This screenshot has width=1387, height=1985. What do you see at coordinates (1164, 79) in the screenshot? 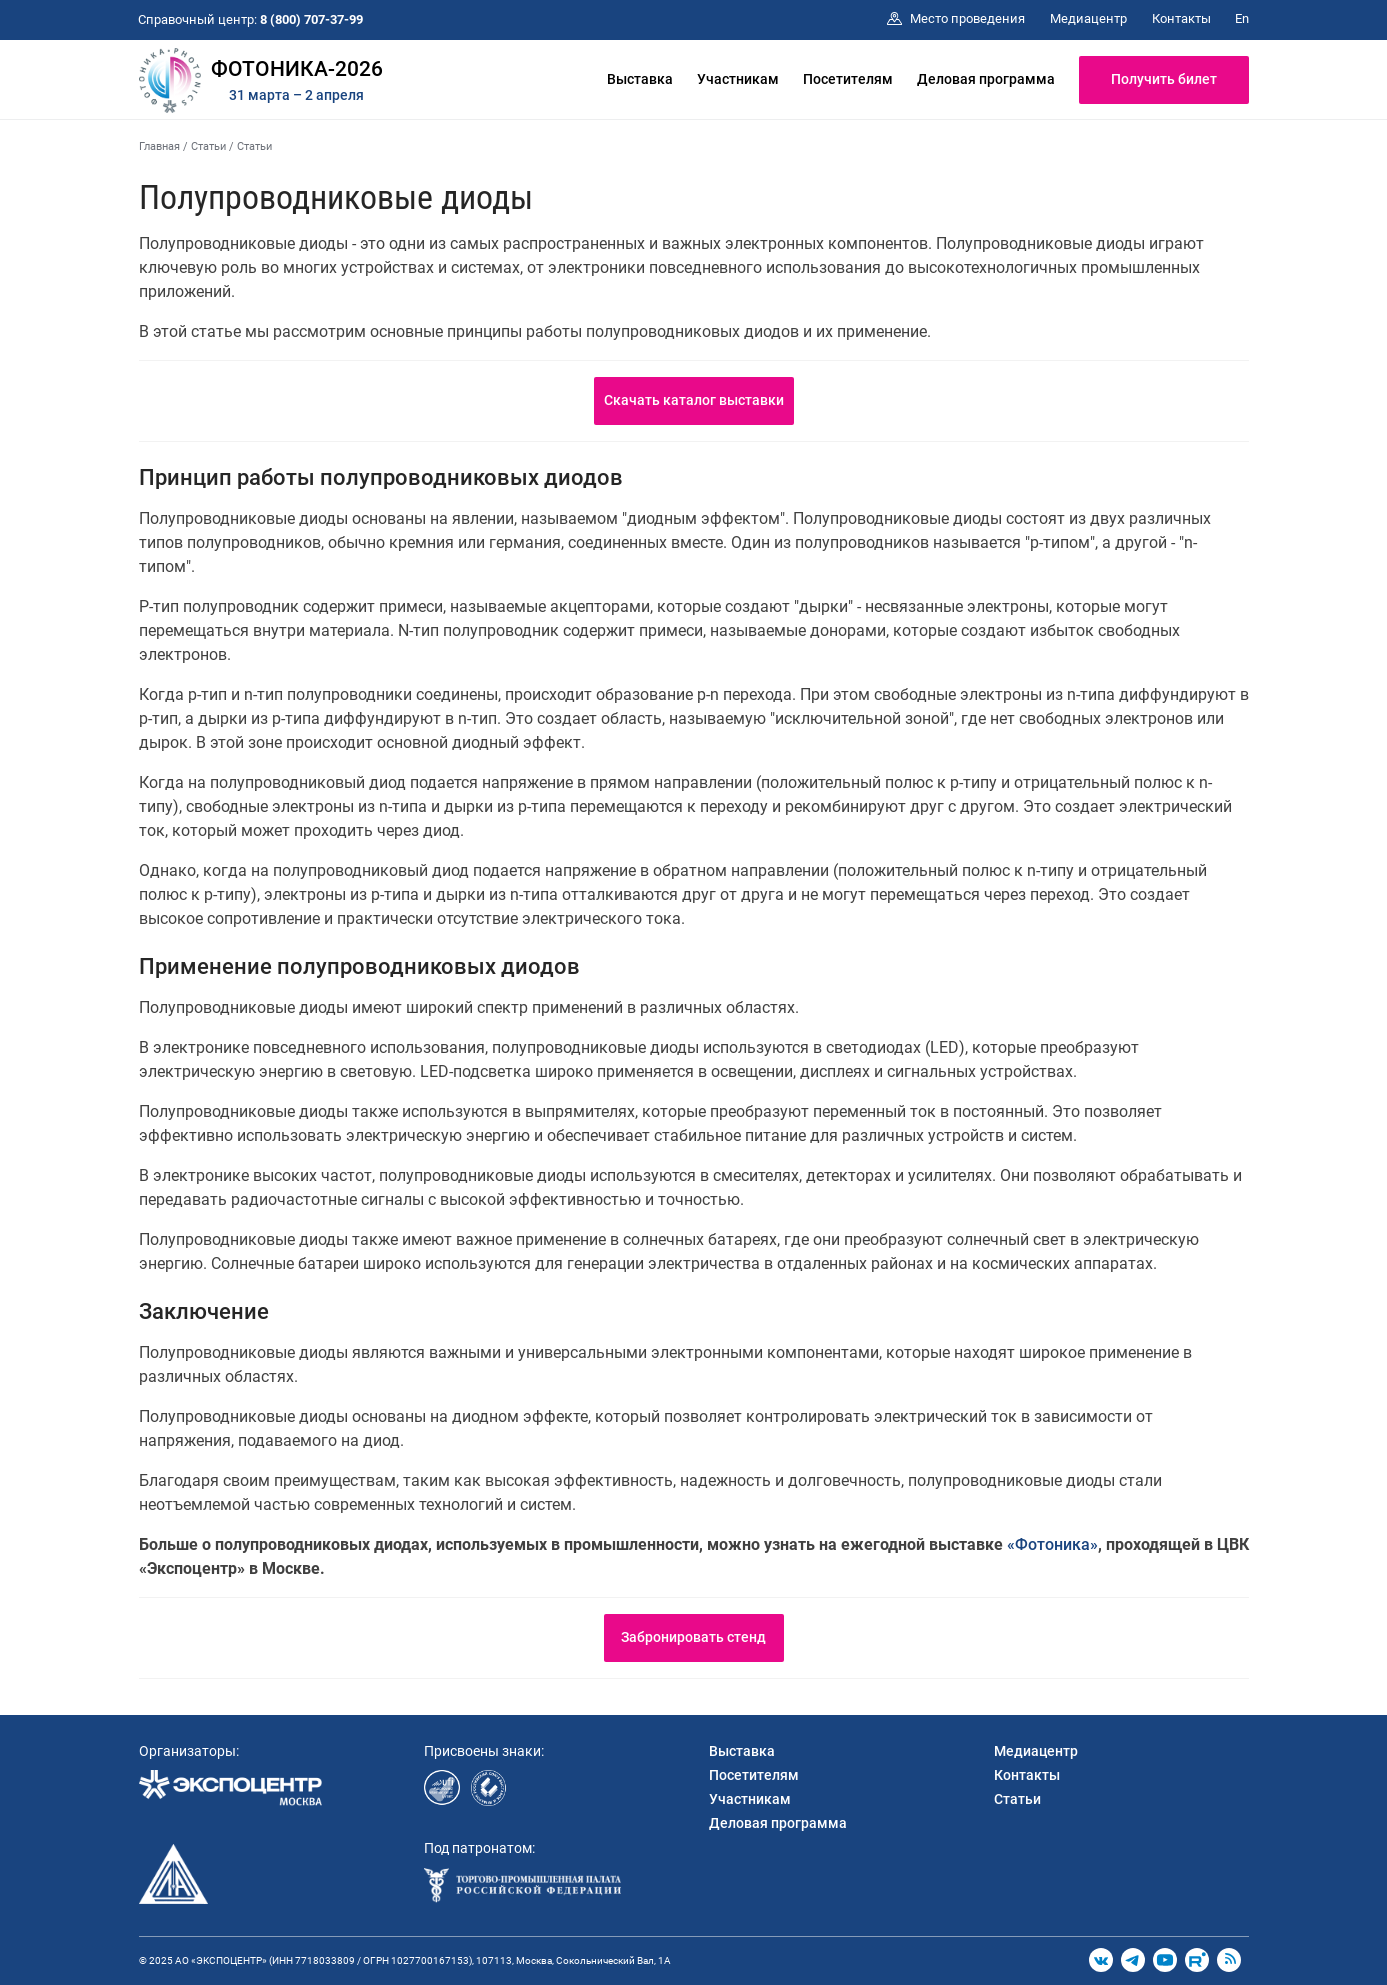
I see `Получить билет` at bounding box center [1164, 79].